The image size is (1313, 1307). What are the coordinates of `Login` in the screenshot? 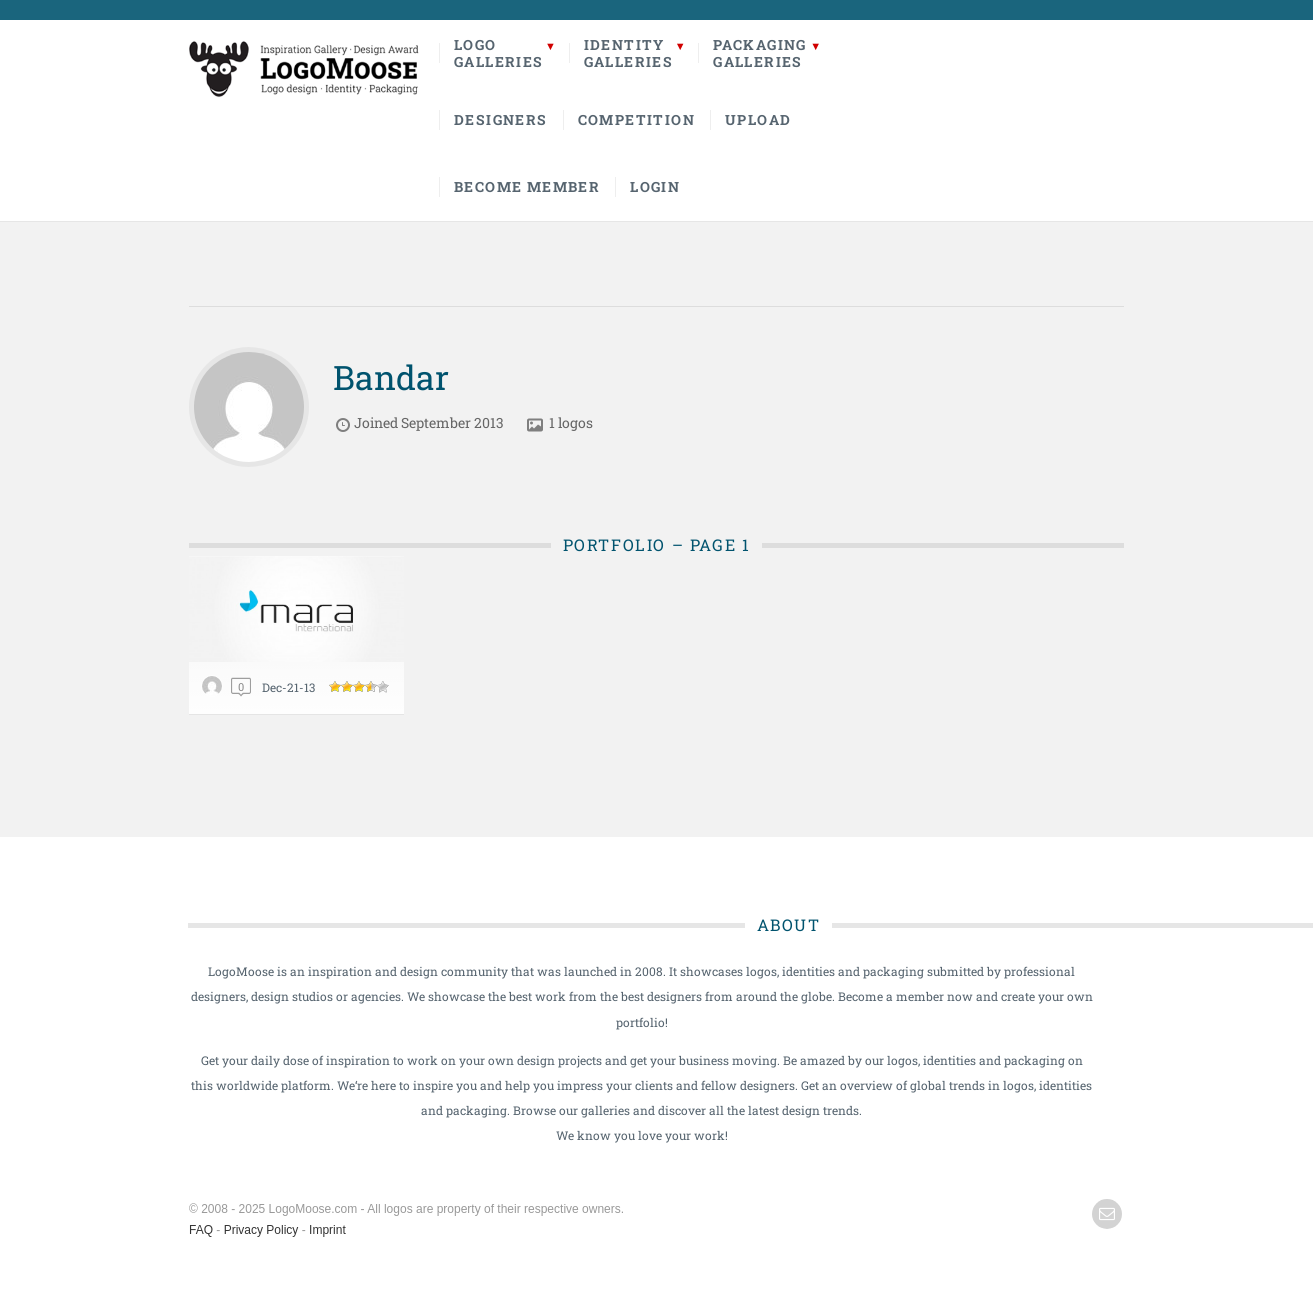 It's located at (655, 186).